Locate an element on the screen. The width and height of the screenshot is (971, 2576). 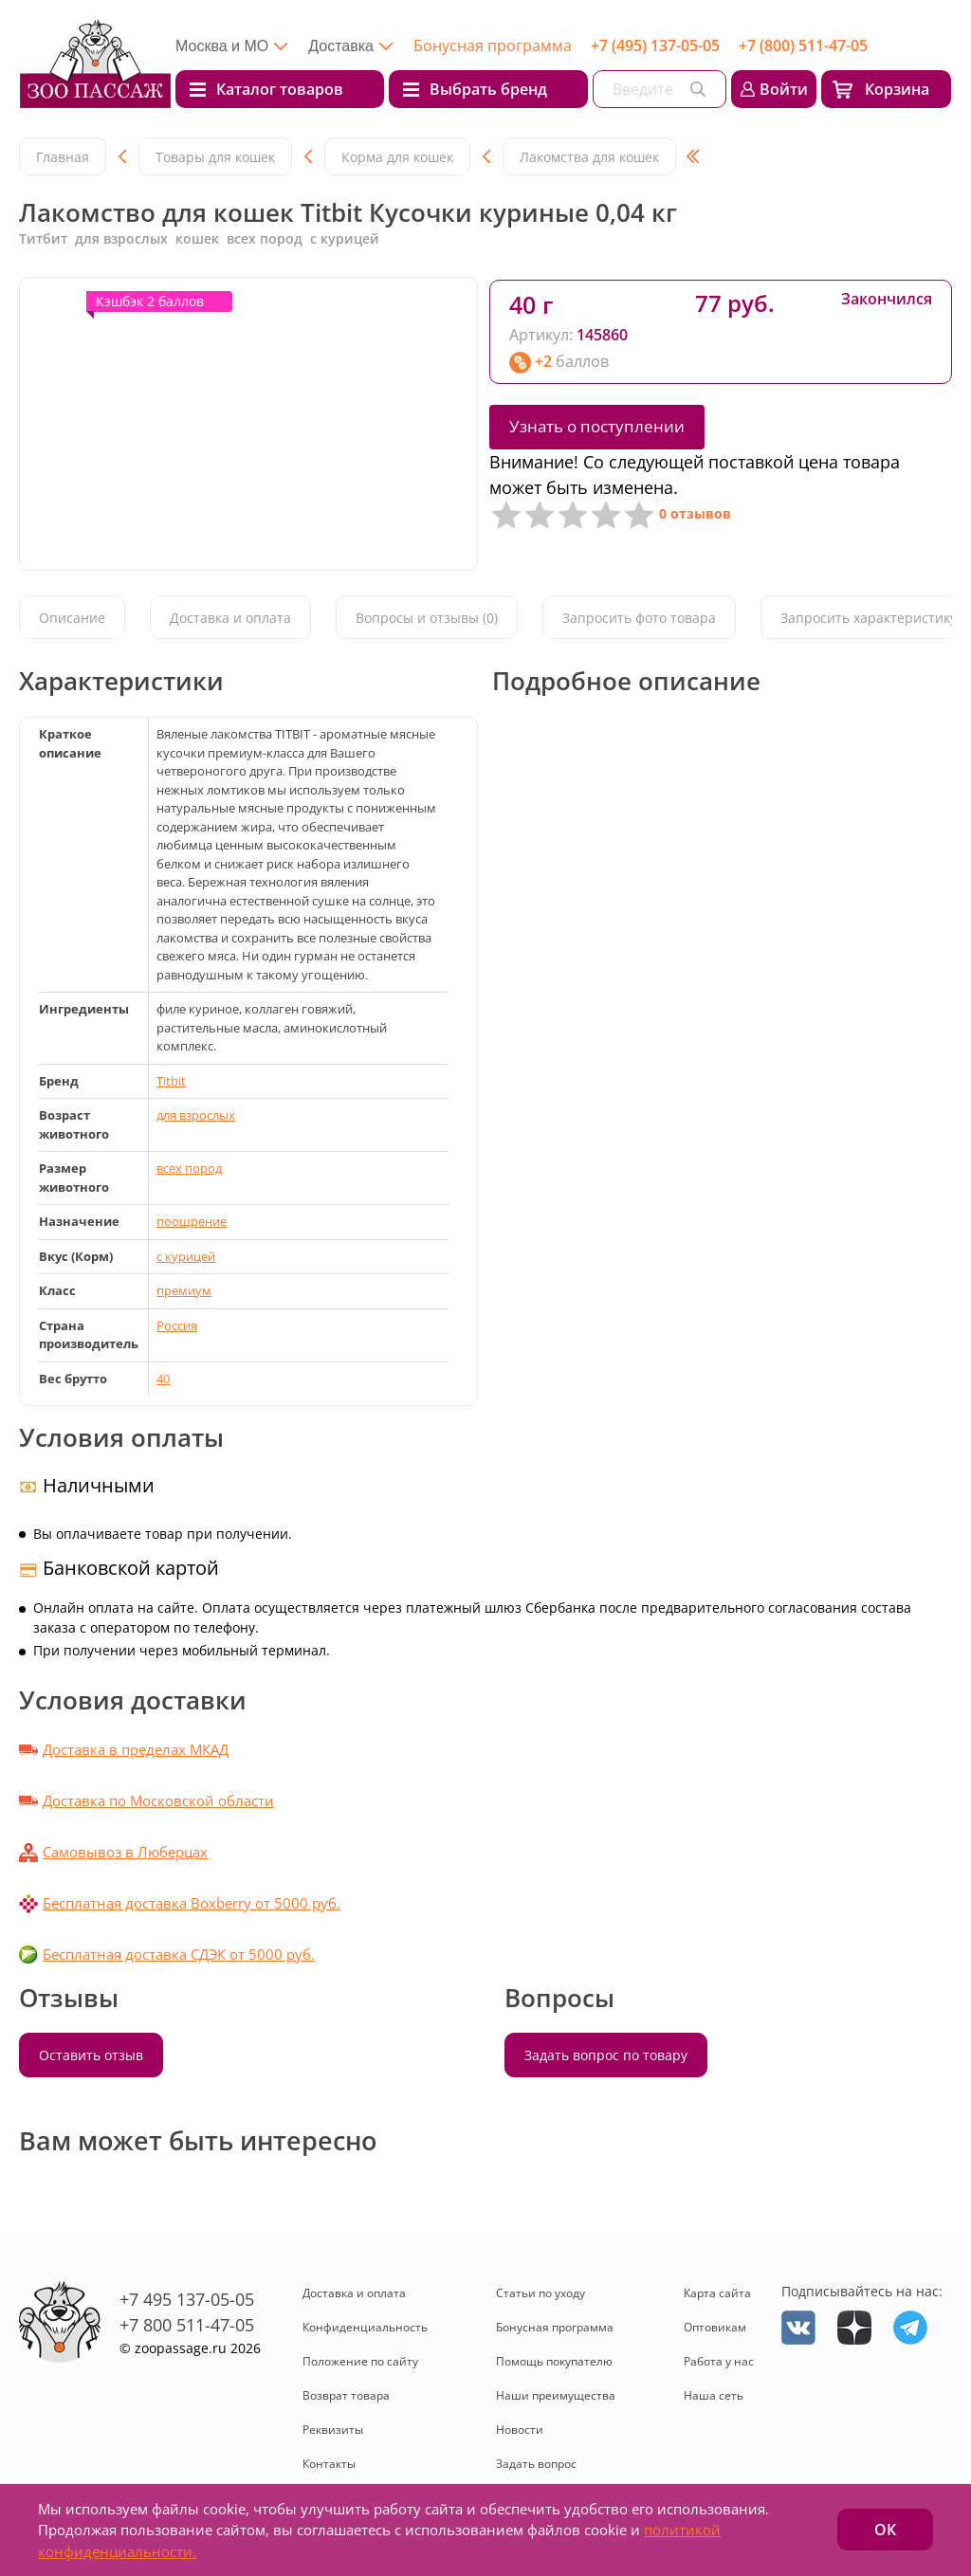
Работа у нас is located at coordinates (719, 2361).